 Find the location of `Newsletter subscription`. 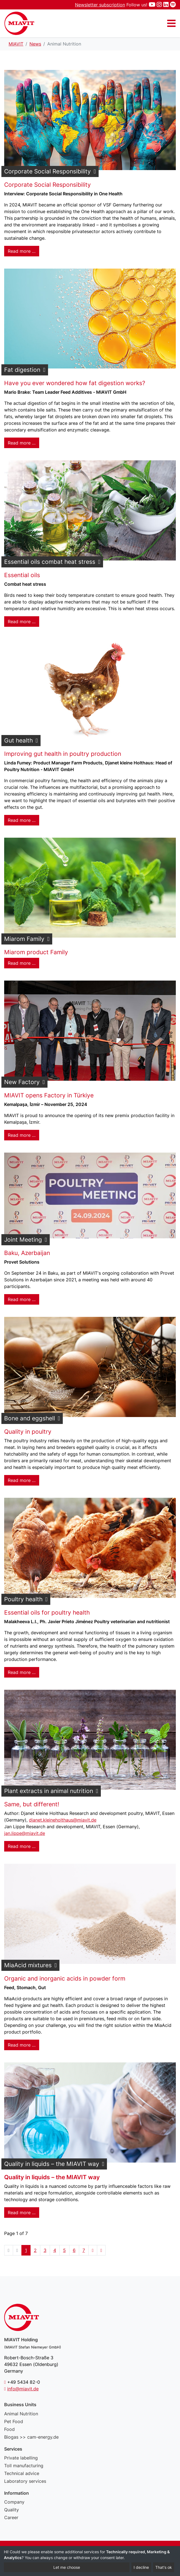

Newsletter subscription is located at coordinates (100, 4).